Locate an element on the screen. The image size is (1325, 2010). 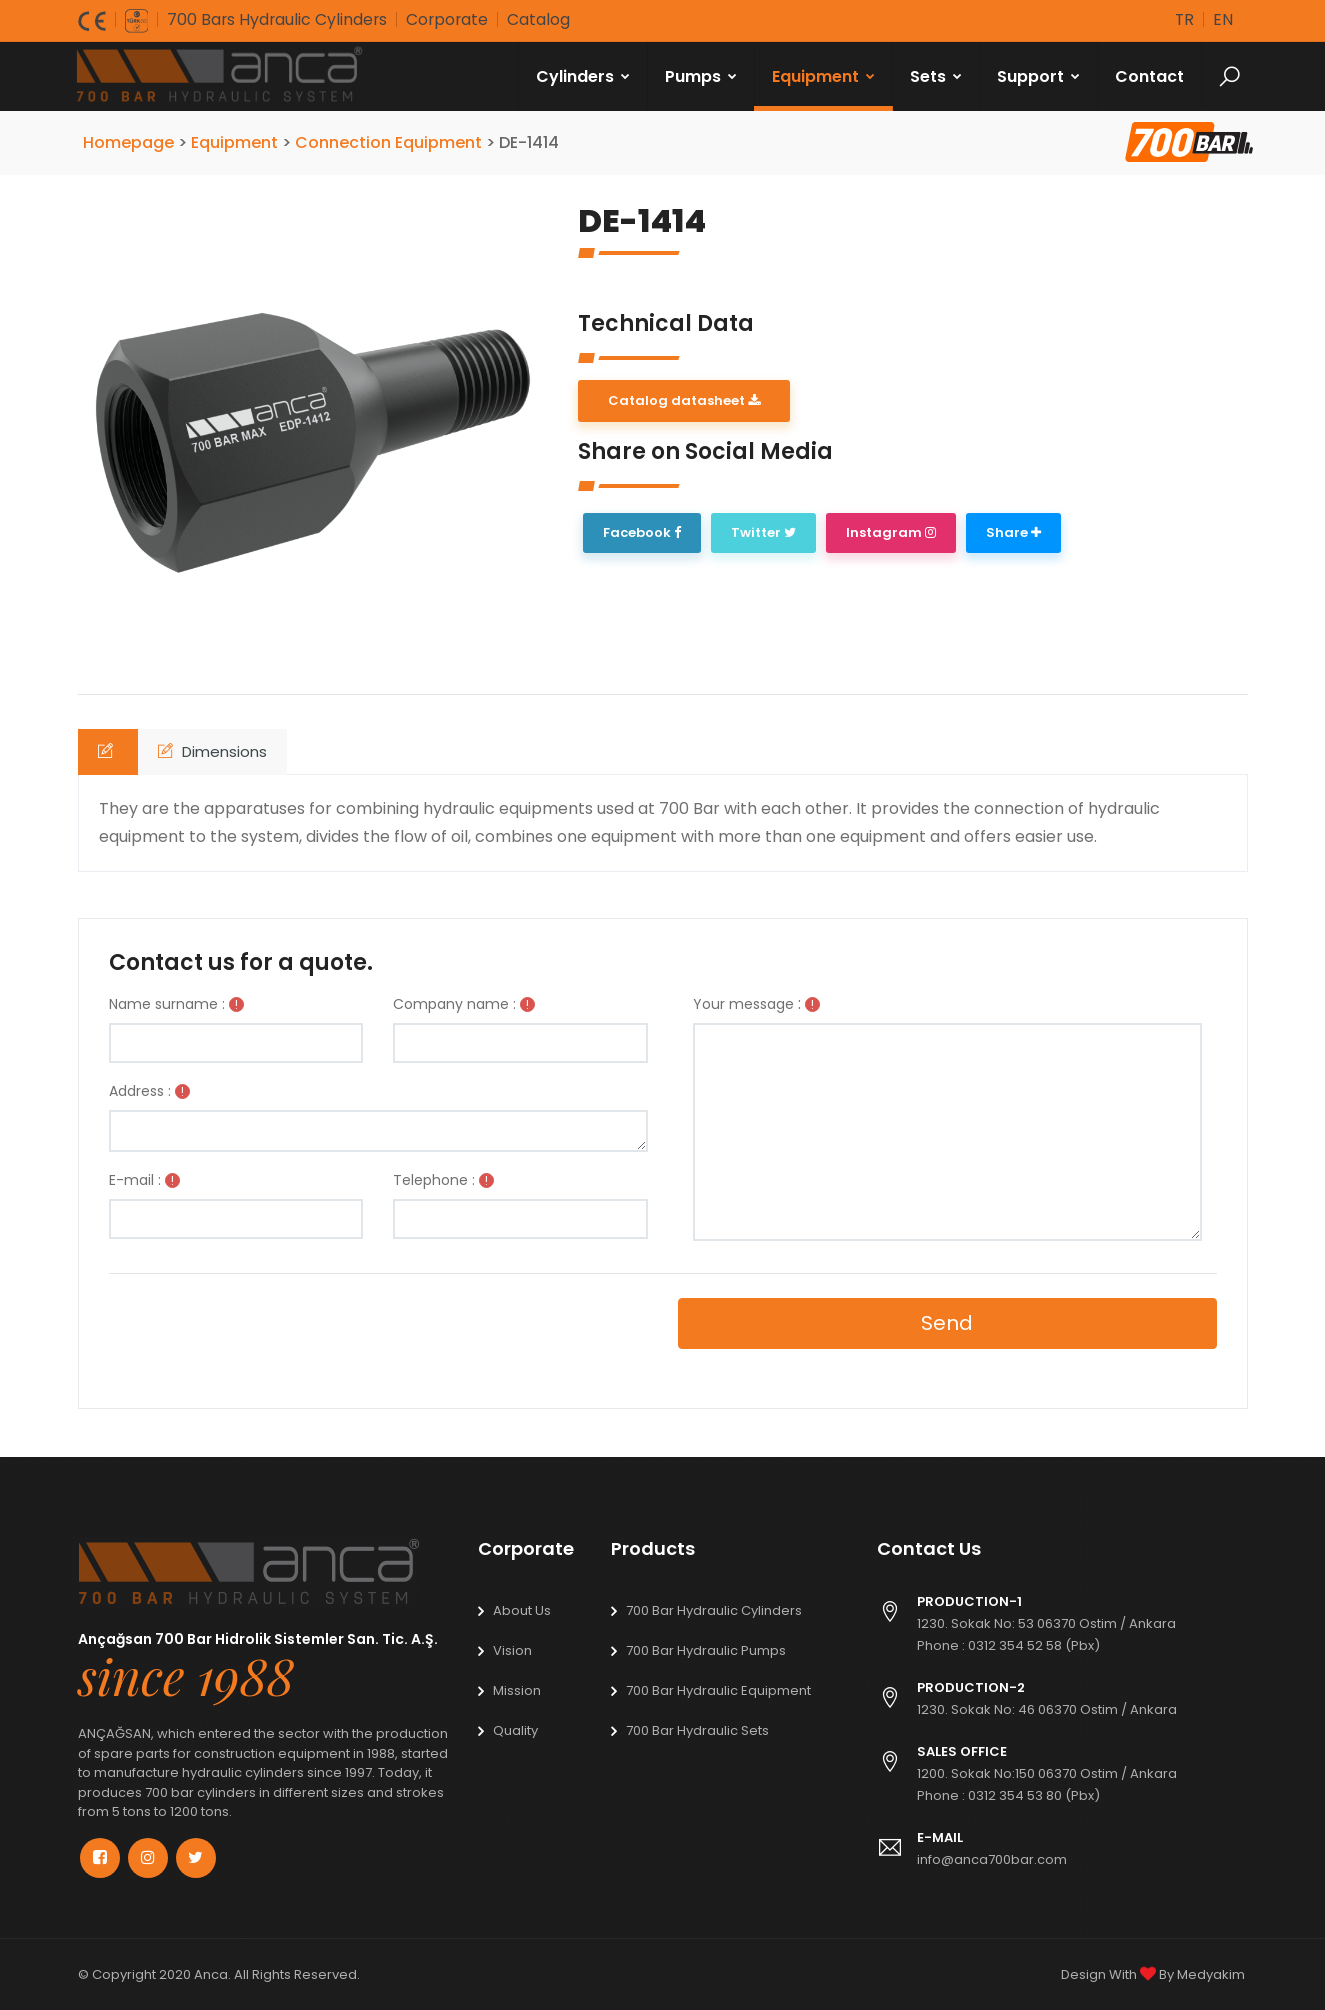
Instagram is located at coordinates (891, 532).